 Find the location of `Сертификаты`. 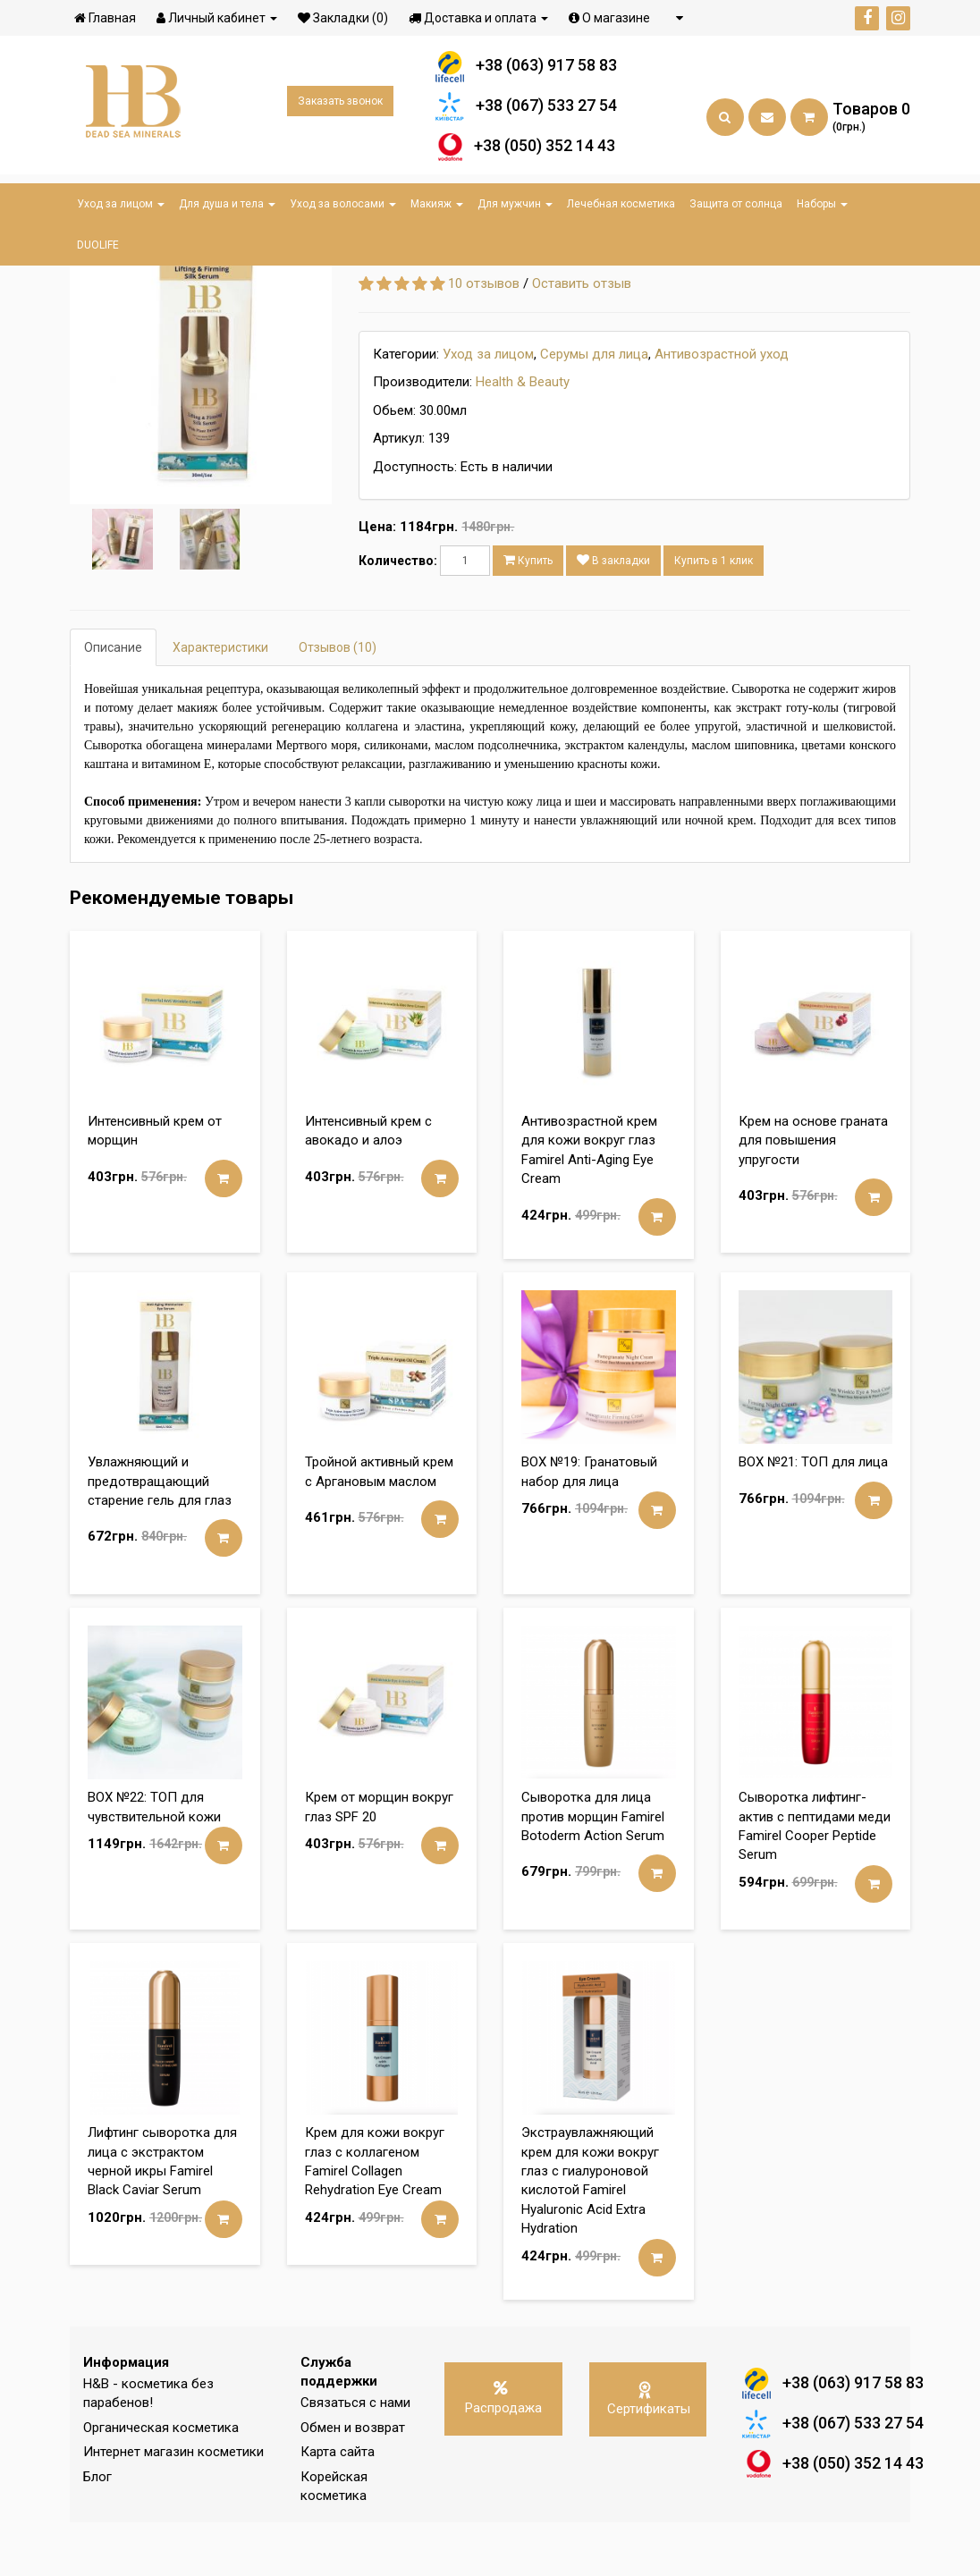

Сертификаты is located at coordinates (648, 2452).